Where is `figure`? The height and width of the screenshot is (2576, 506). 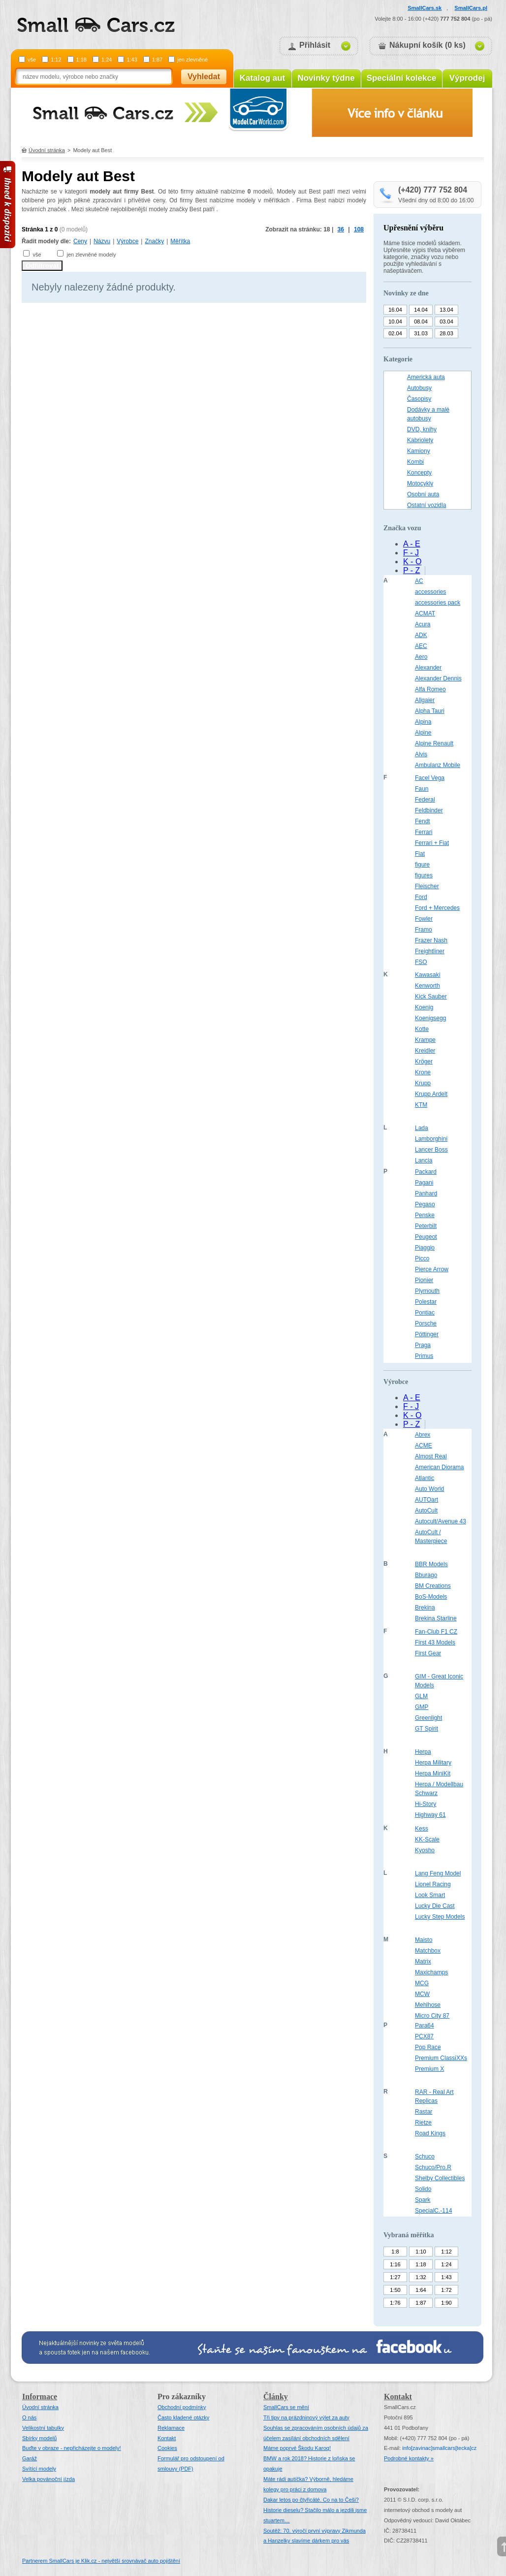
figure is located at coordinates (422, 864).